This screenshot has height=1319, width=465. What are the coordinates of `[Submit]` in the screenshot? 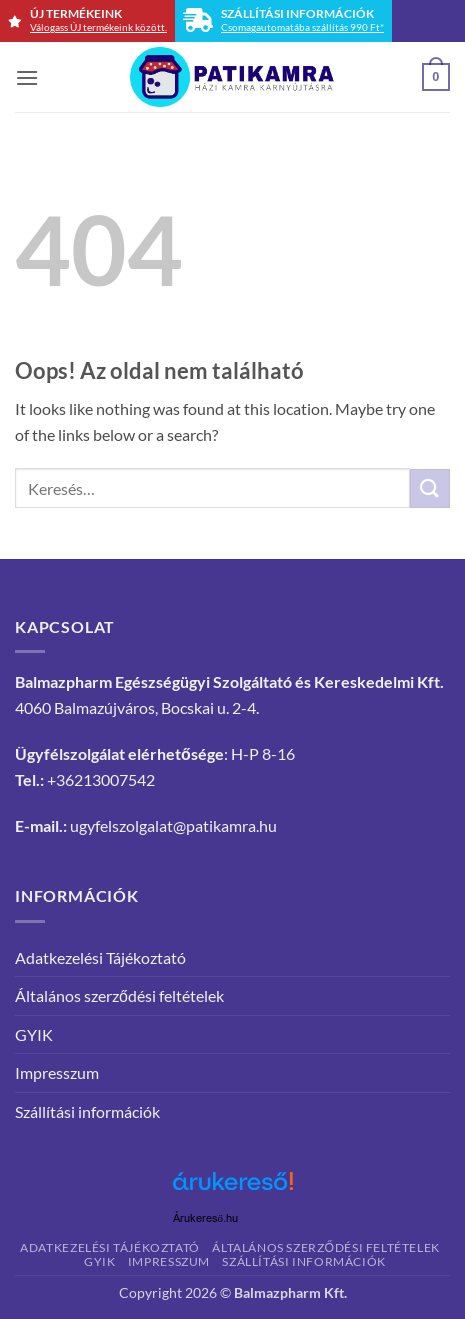 It's located at (430, 488).